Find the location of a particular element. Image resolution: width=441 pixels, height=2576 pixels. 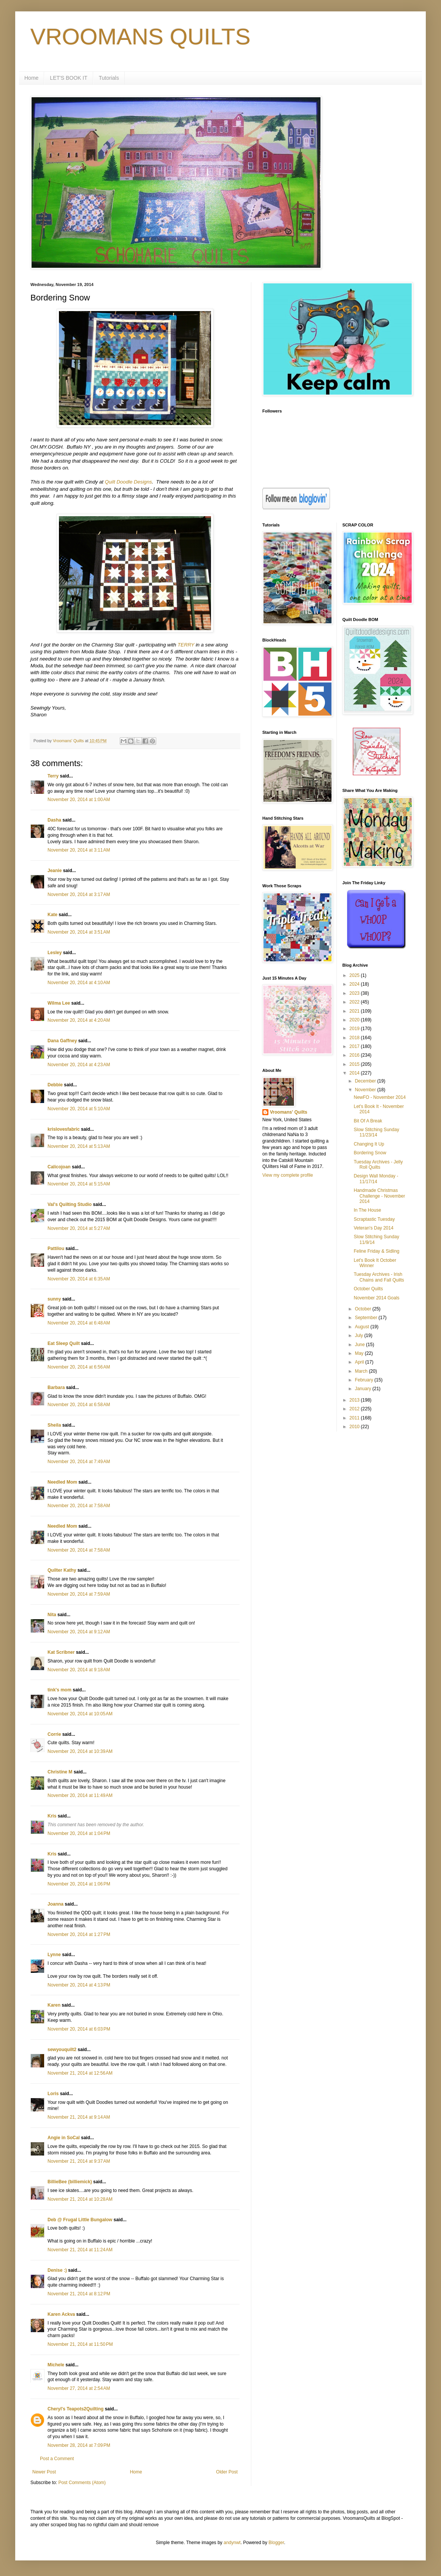

View my complete profile is located at coordinates (287, 1175).